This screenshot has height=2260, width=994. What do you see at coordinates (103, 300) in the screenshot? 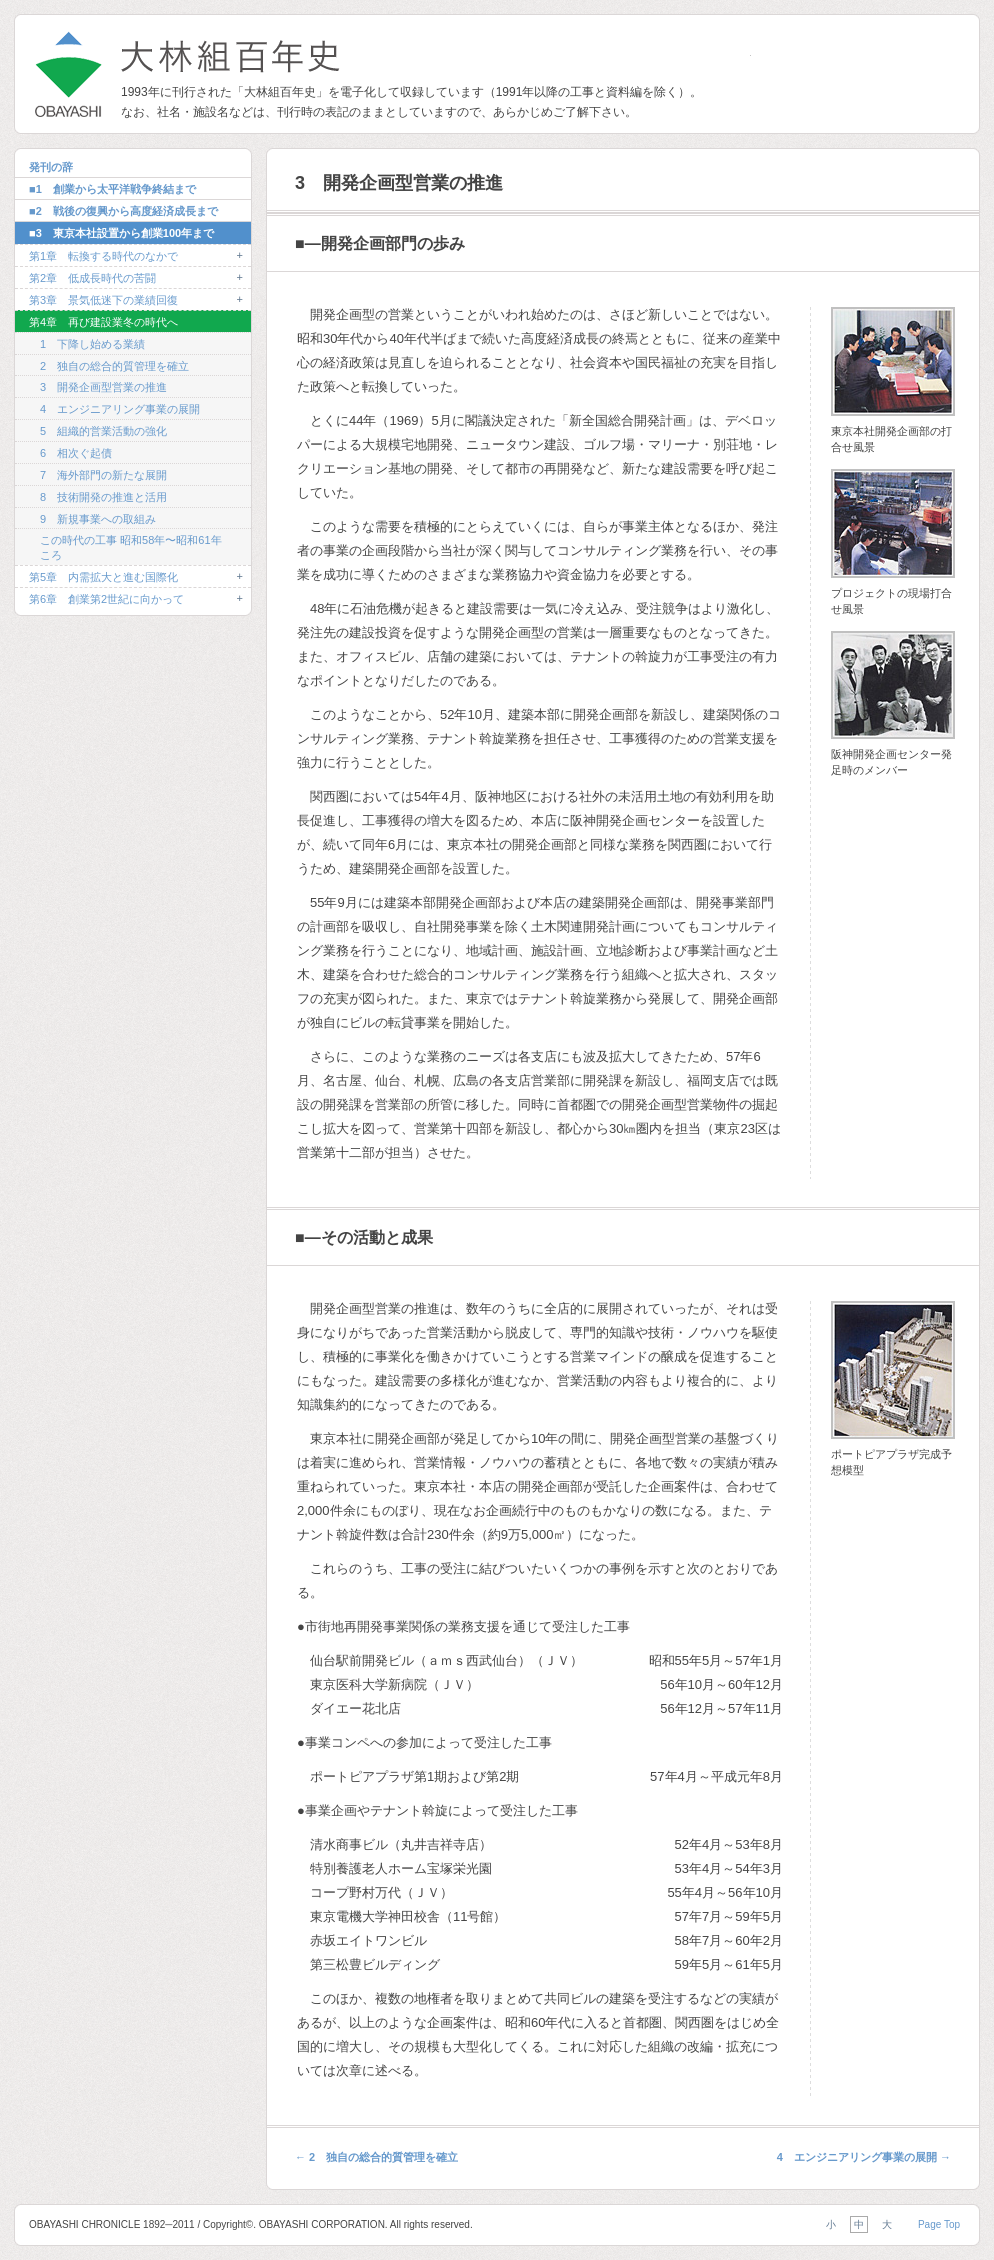
I see `第3章 景気低迷下の業績回復` at bounding box center [103, 300].